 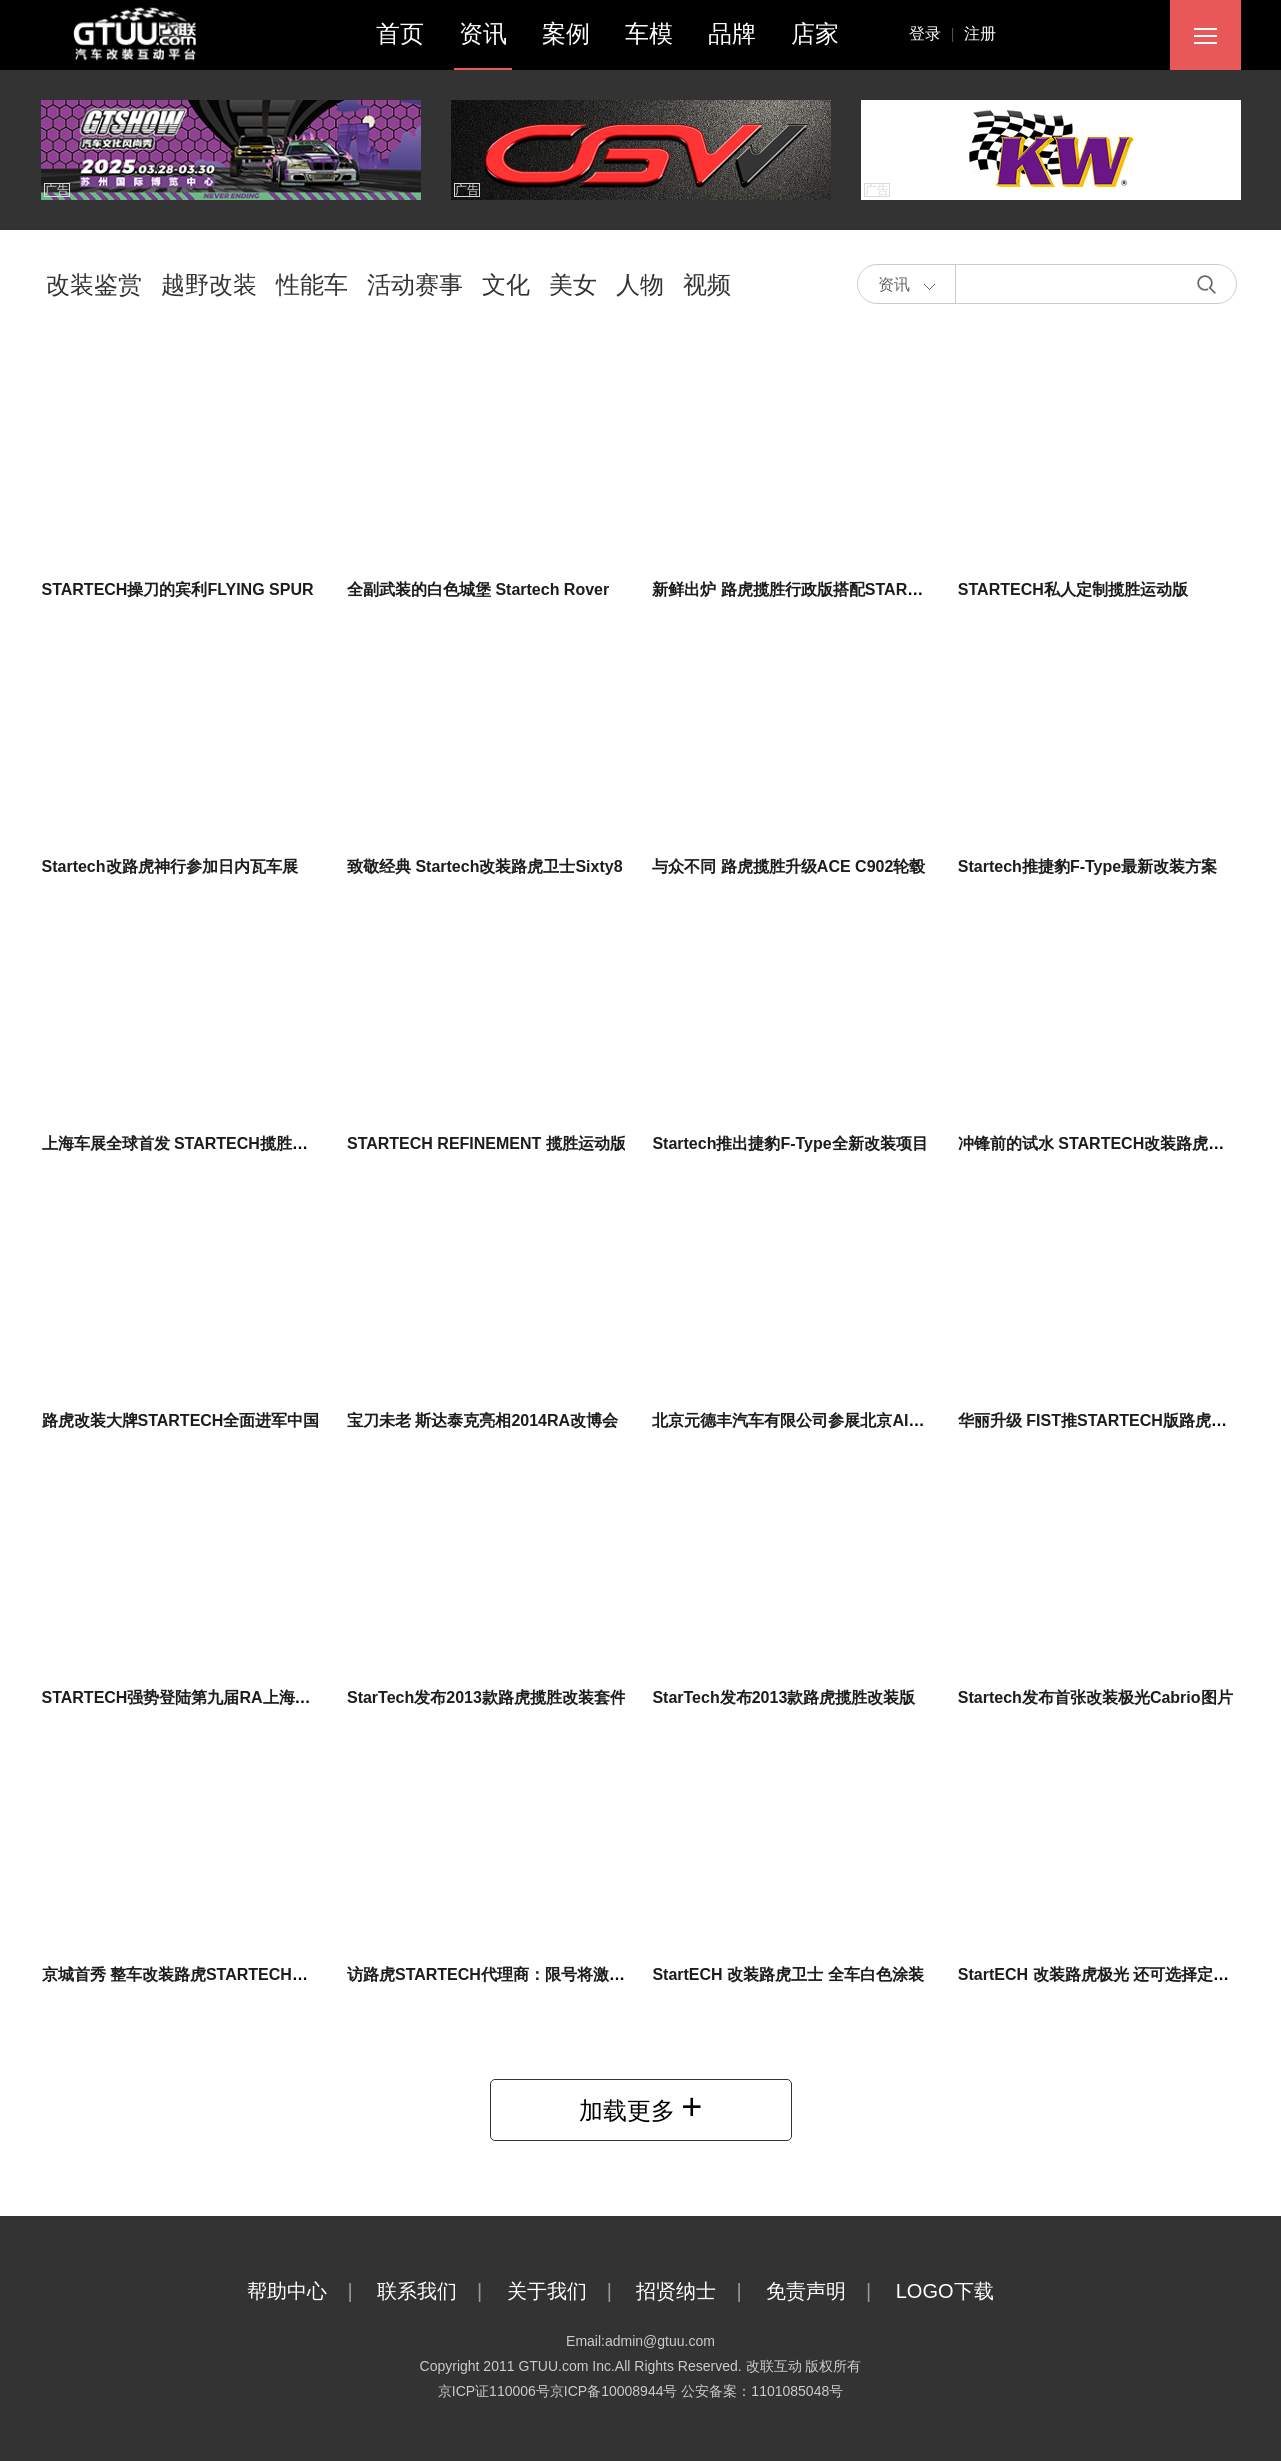 What do you see at coordinates (178, 589) in the screenshot?
I see `STARTECH操刀的宾利FLYING SPUR` at bounding box center [178, 589].